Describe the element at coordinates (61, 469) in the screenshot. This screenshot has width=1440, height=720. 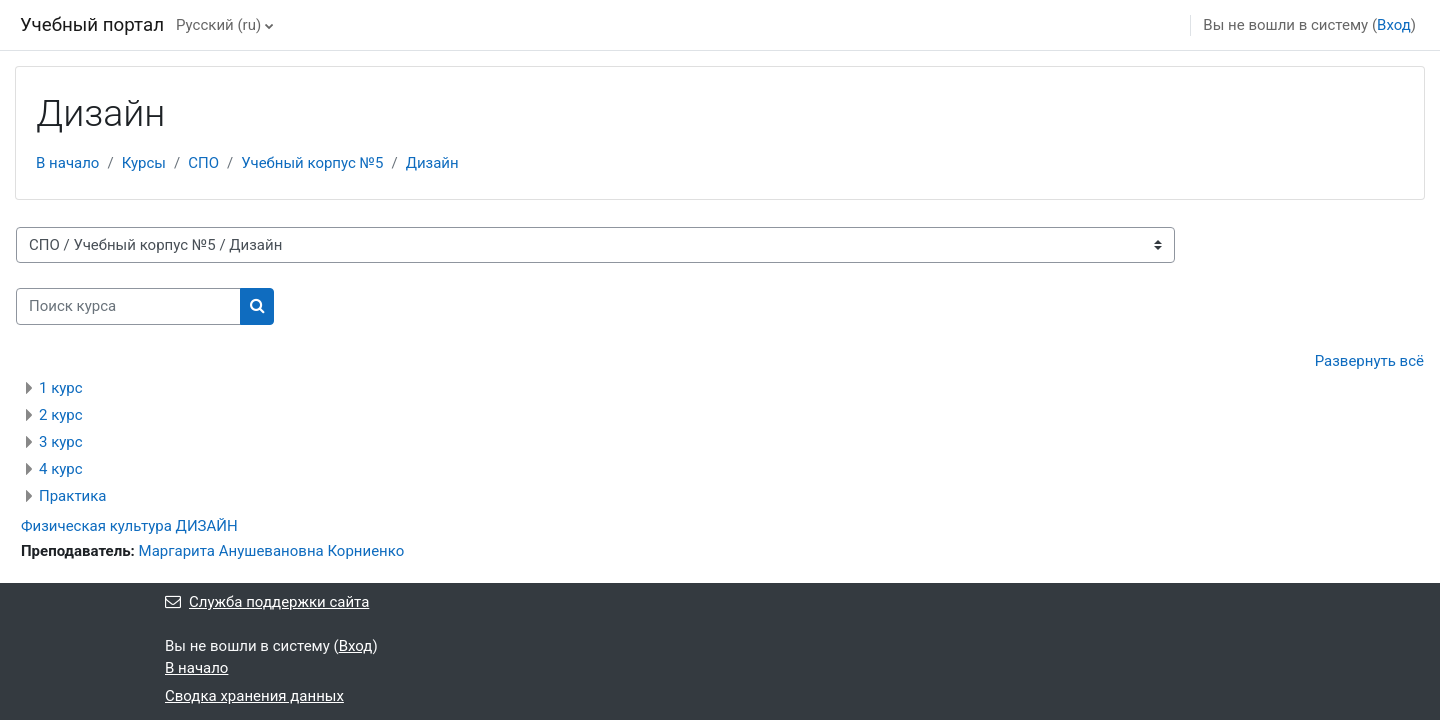
I see `4 курс` at that location.